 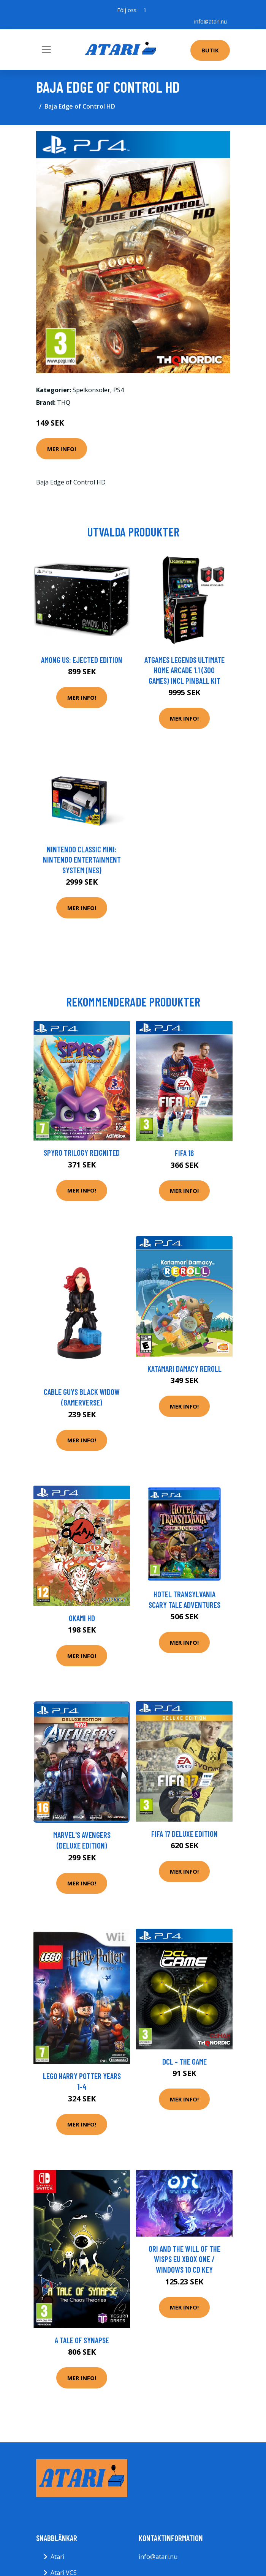 What do you see at coordinates (184, 2259) in the screenshot?
I see `Ori and the Will of the Wisps EU XBOX One / Windows 10 CD Key` at bounding box center [184, 2259].